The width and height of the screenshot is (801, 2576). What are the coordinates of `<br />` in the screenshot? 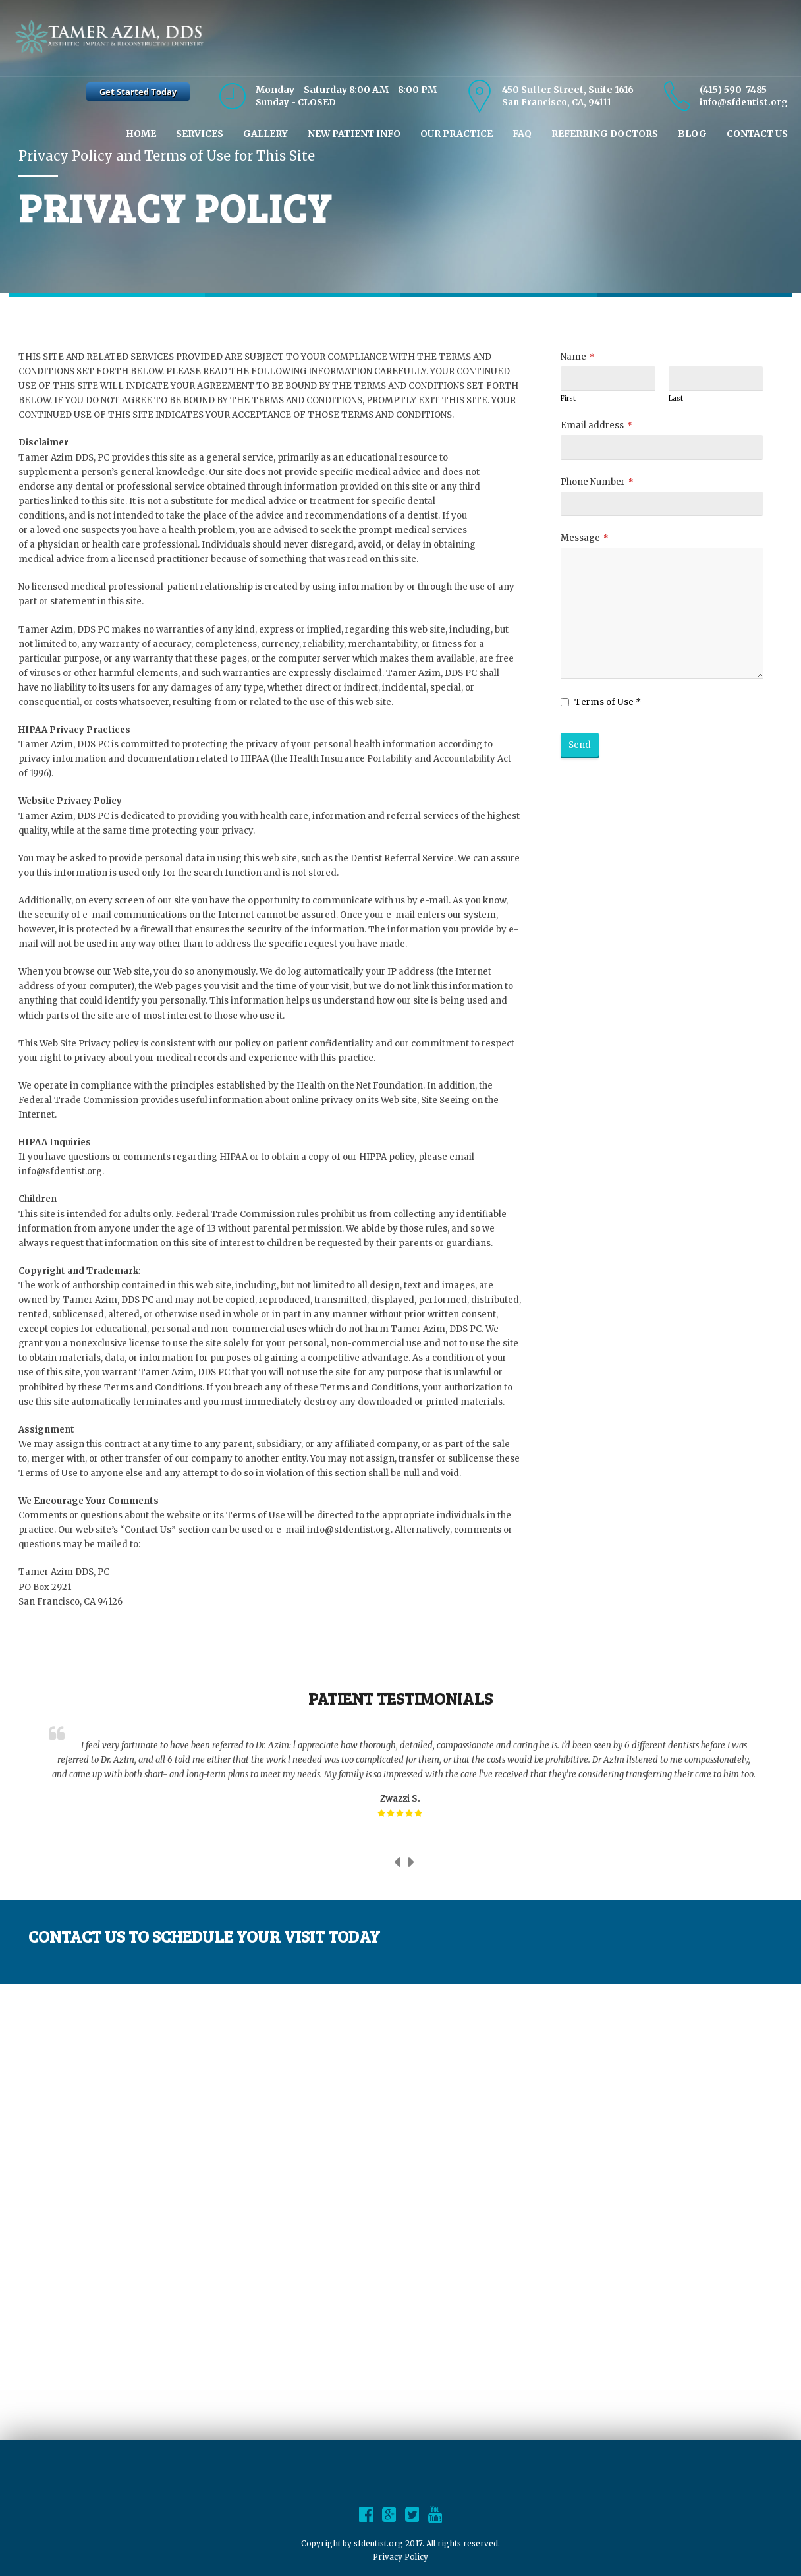 It's located at (400, 2209).